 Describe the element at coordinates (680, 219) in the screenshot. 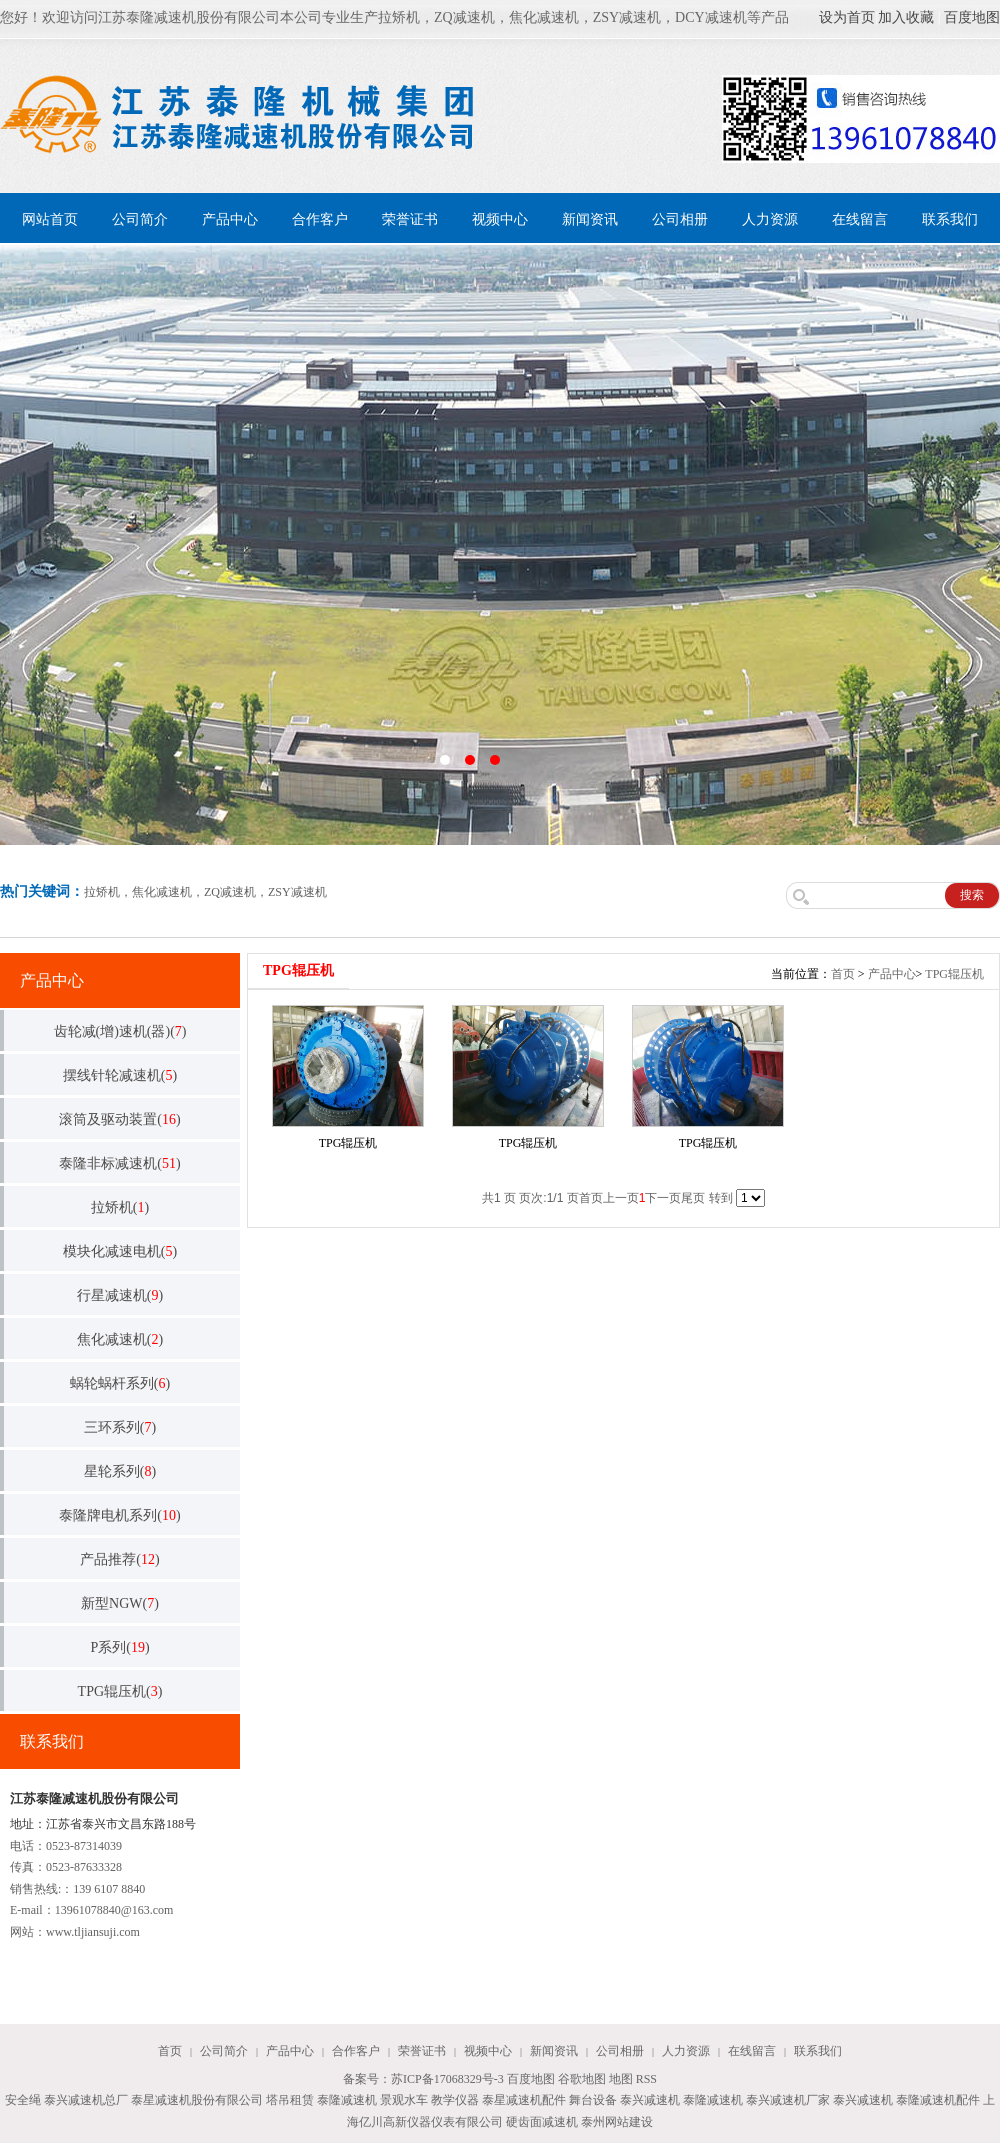

I see `公司相册` at that location.